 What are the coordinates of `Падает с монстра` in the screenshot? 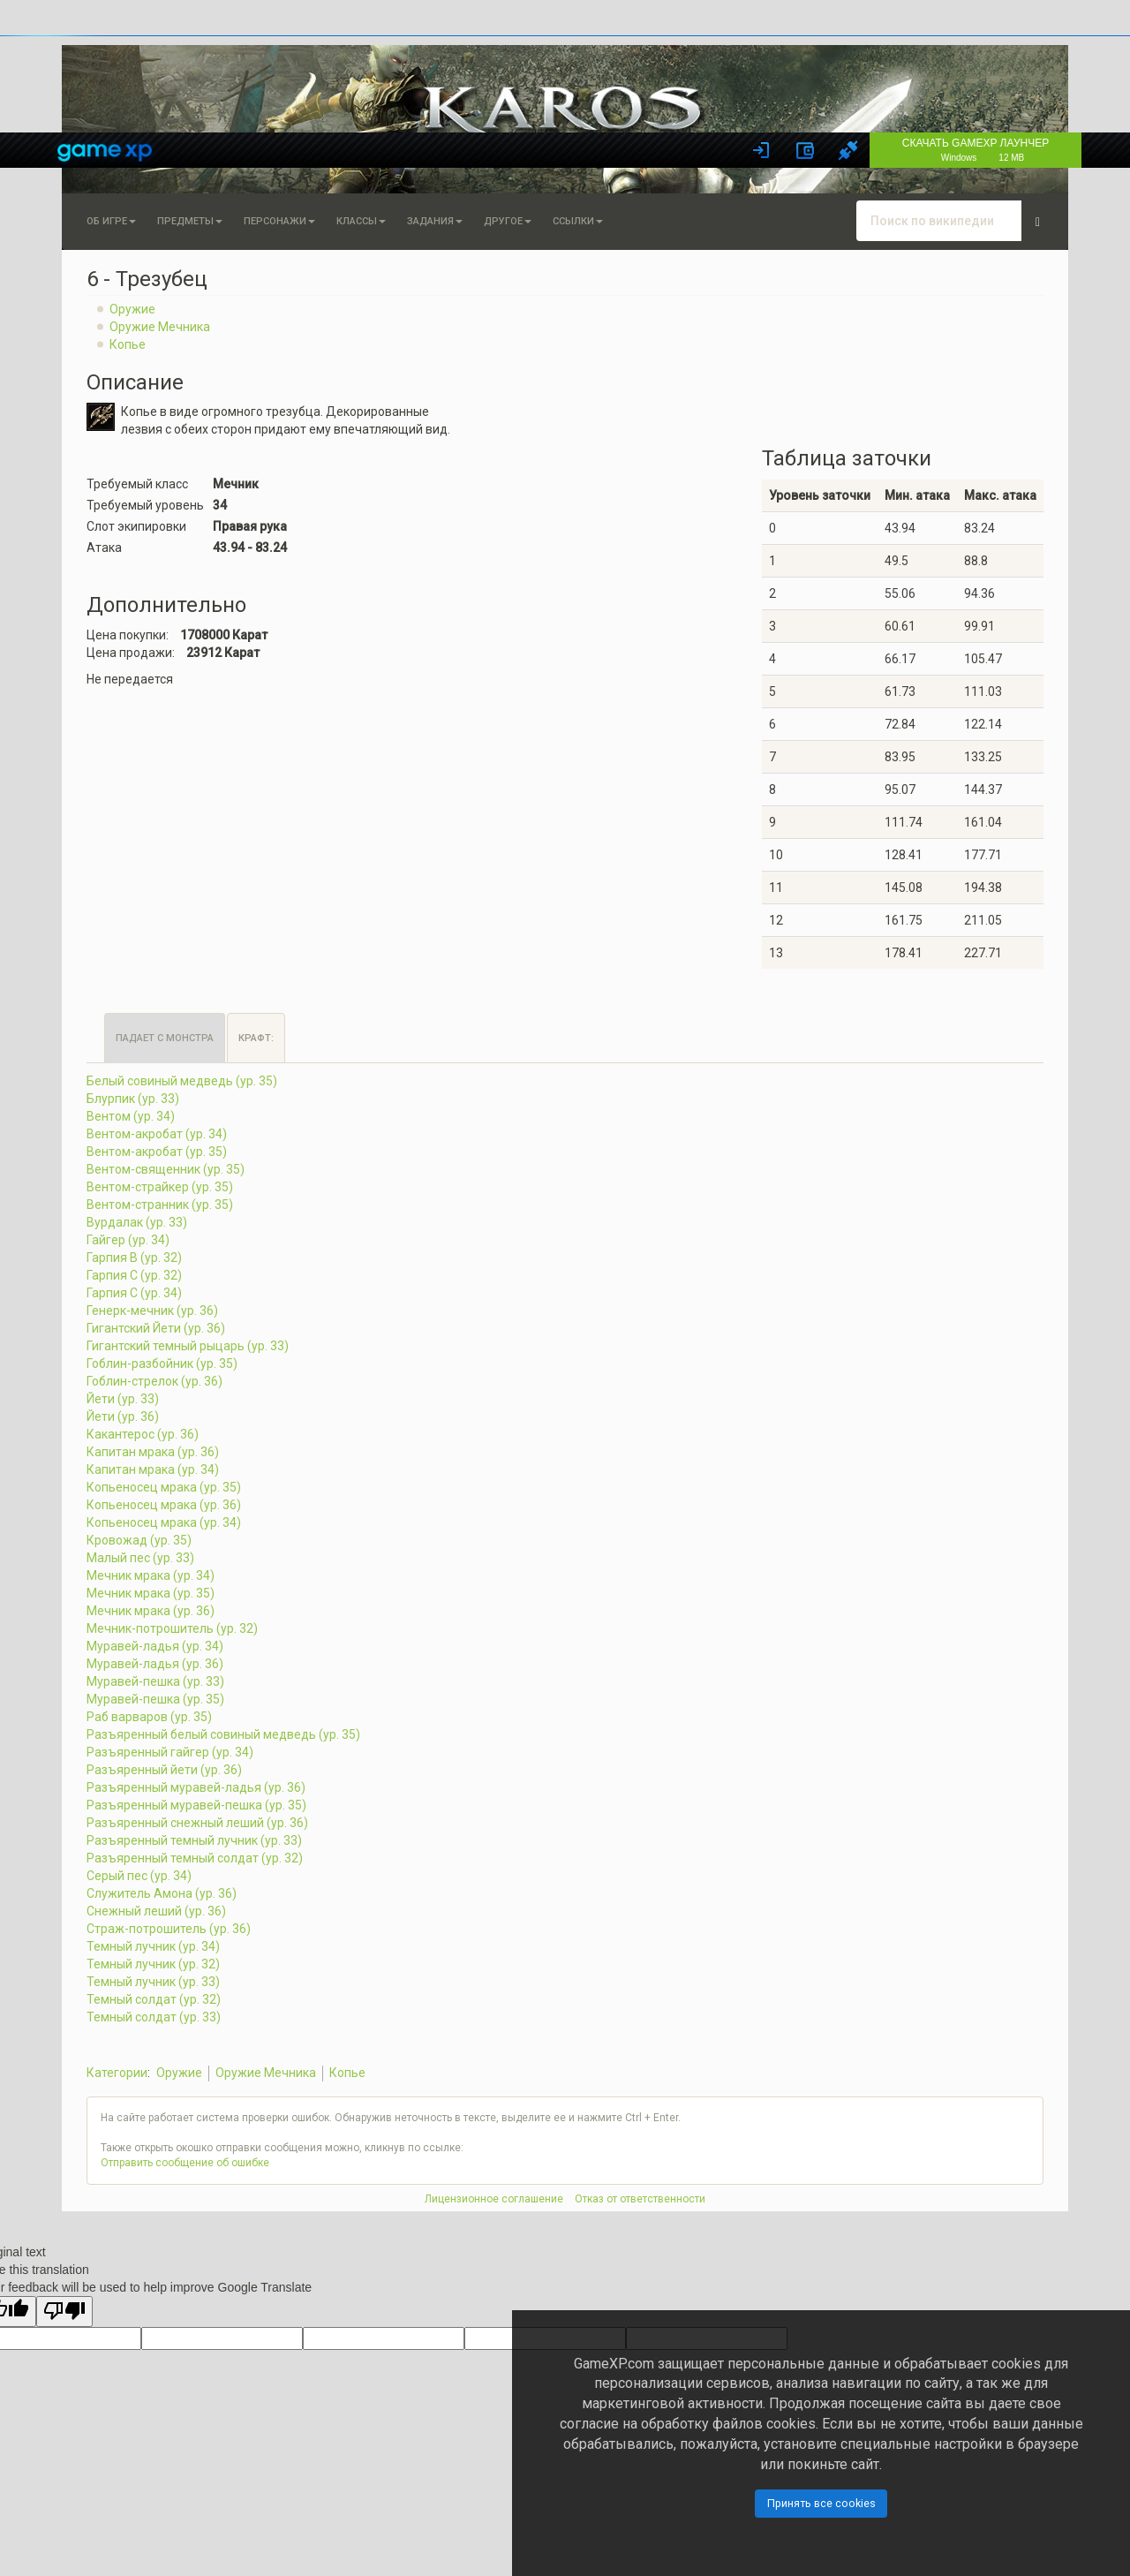 It's located at (165, 1038).